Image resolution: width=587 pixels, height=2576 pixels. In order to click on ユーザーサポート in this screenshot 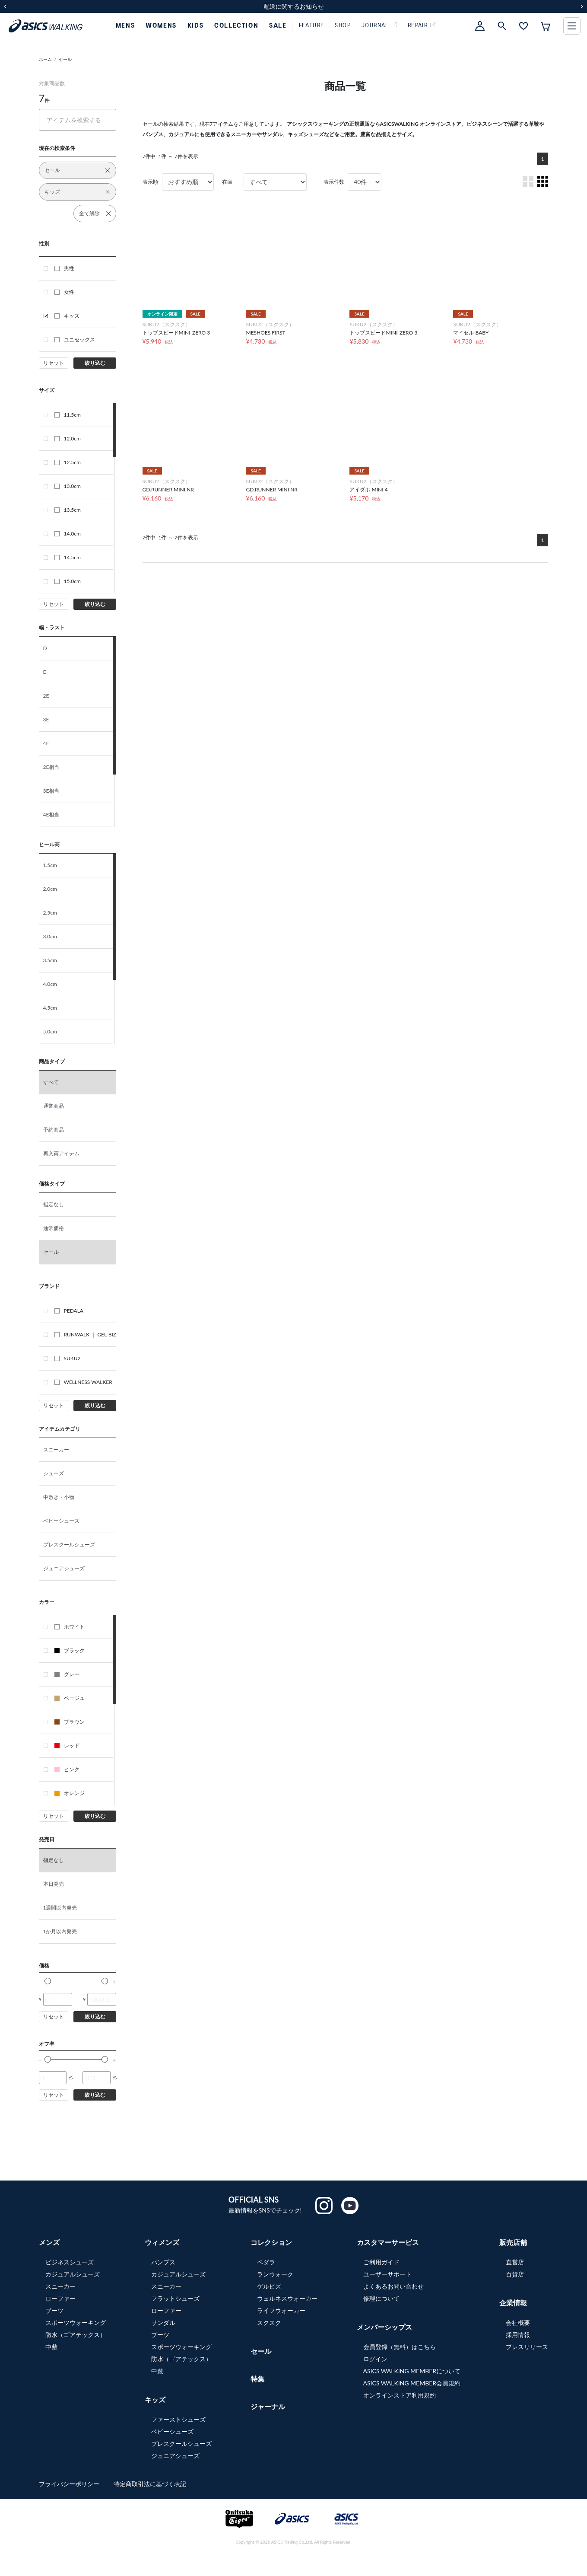, I will do `click(387, 2274)`.